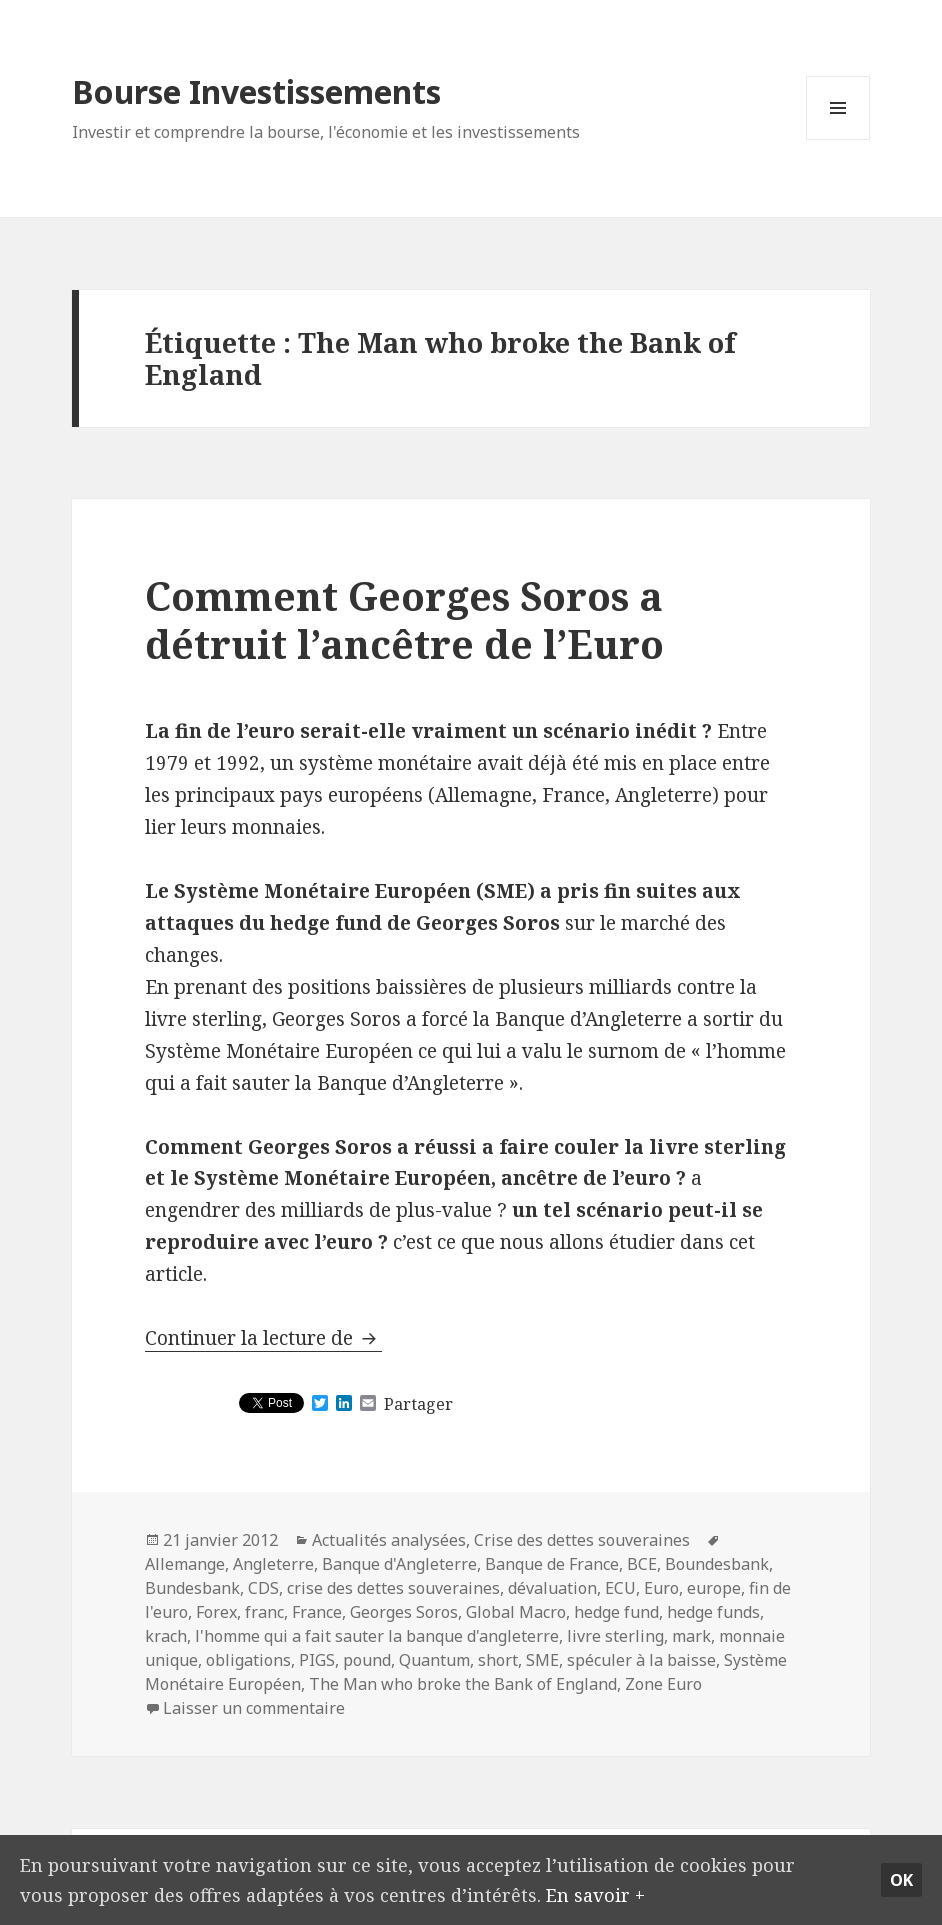 This screenshot has width=942, height=1925. Describe the element at coordinates (552, 1564) in the screenshot. I see `Banque de France` at that location.